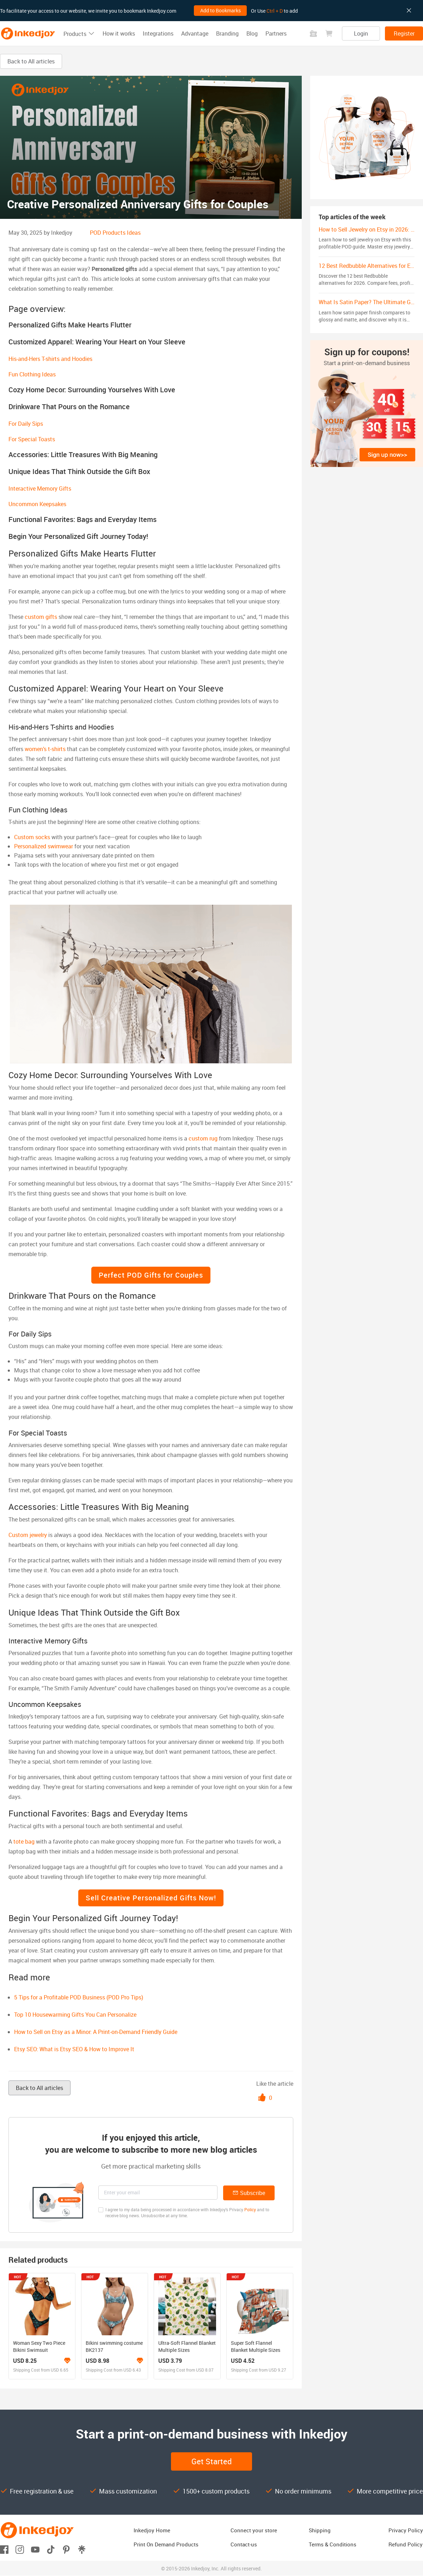 The width and height of the screenshot is (423, 2576). I want to click on Sell Creative Personalized Gifts Now!, so click(151, 1897).